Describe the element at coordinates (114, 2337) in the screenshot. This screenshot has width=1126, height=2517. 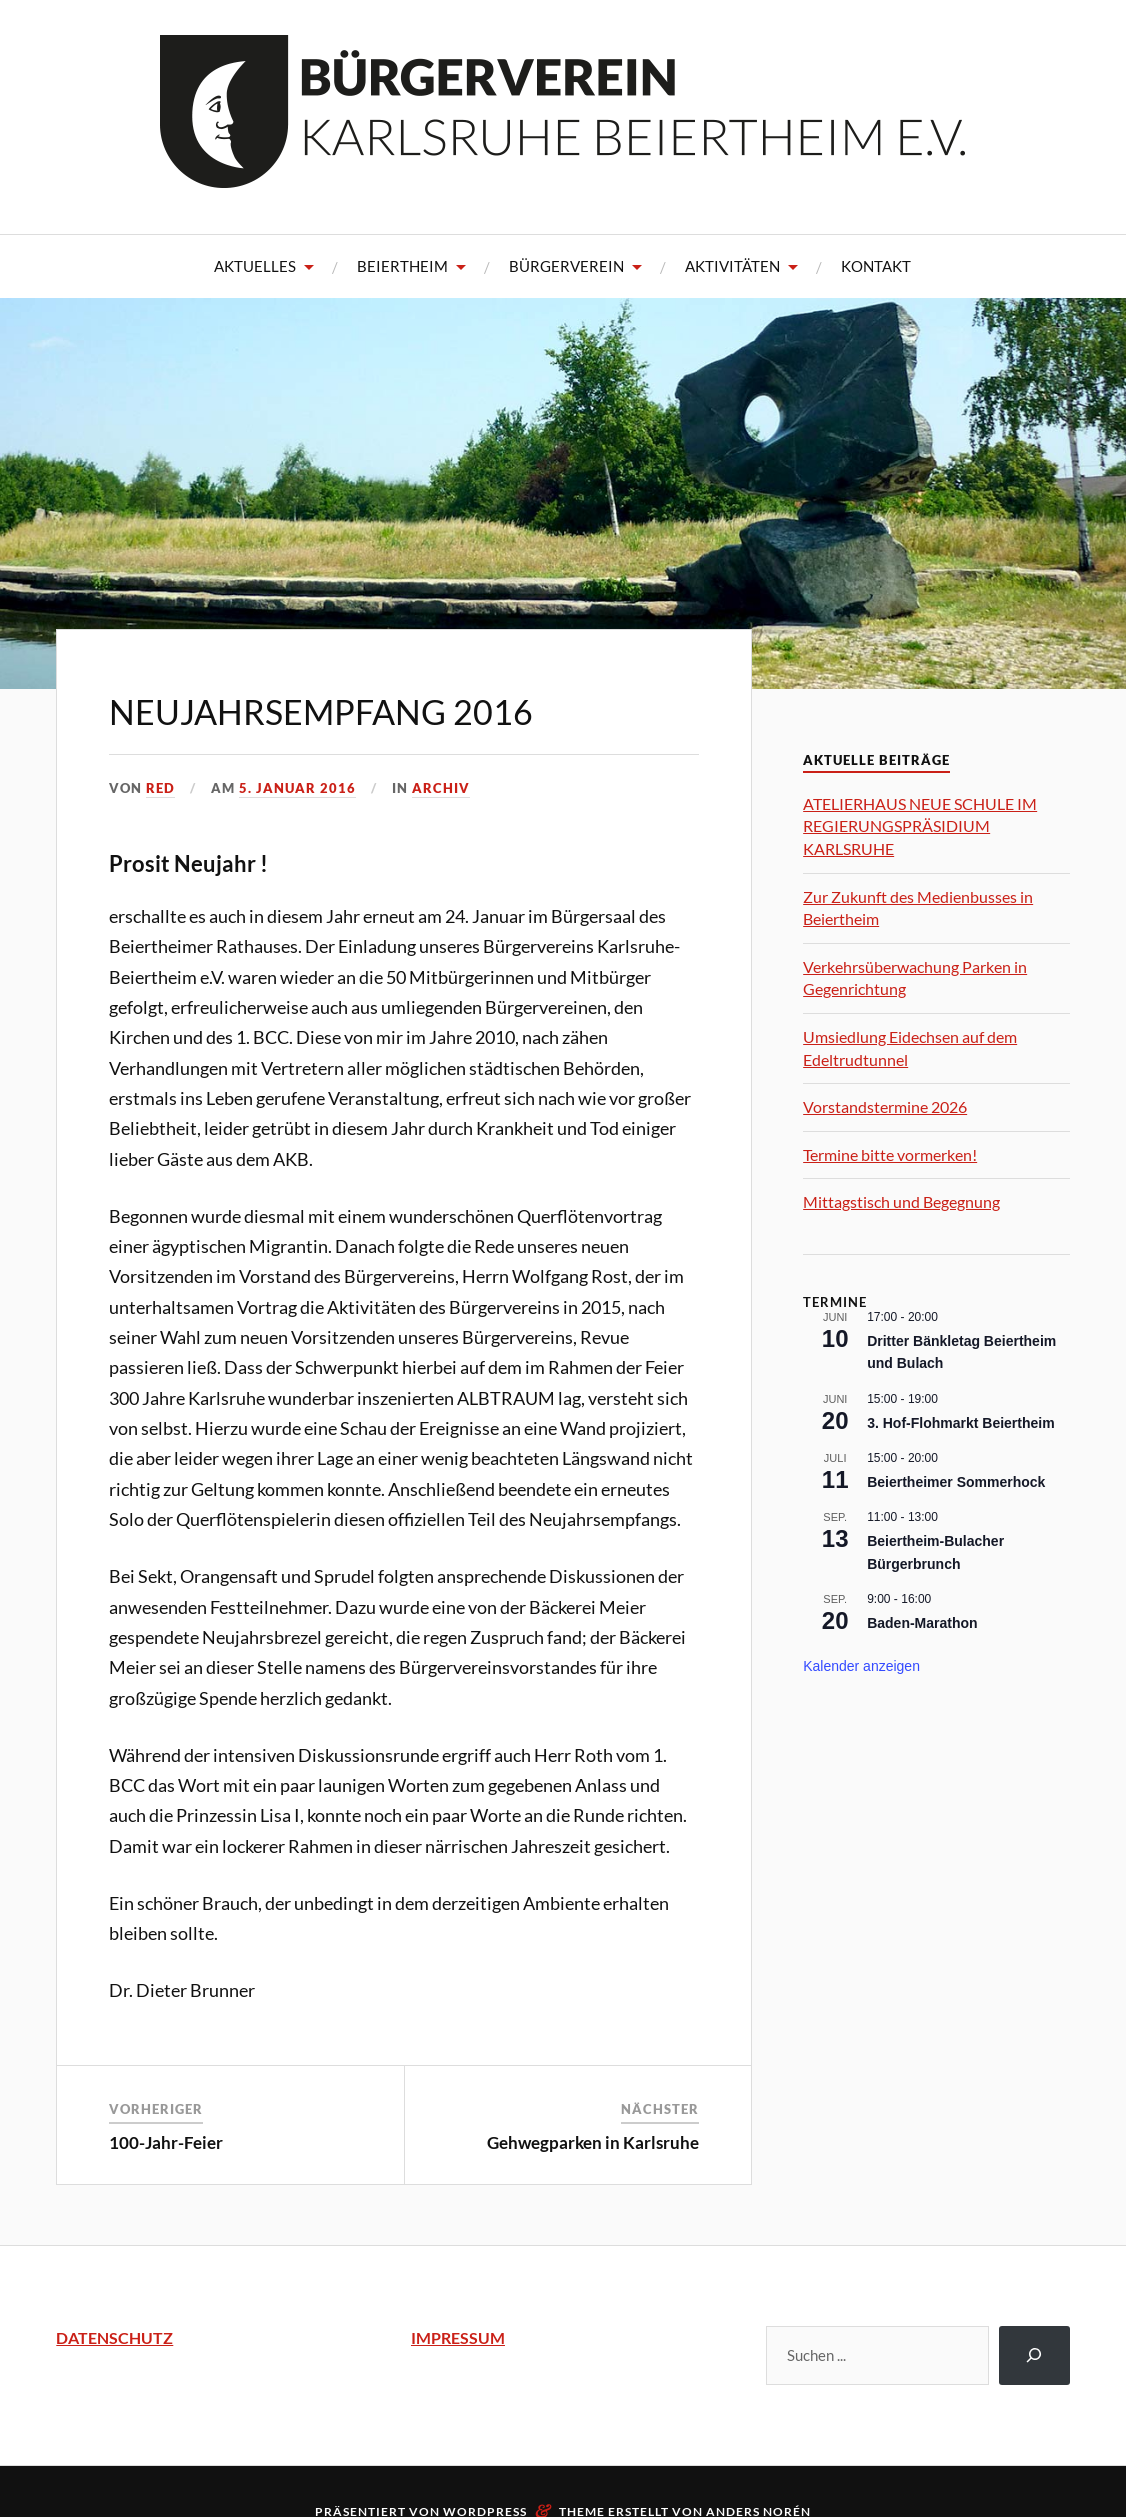
I see `DATENSCHUTZ` at that location.